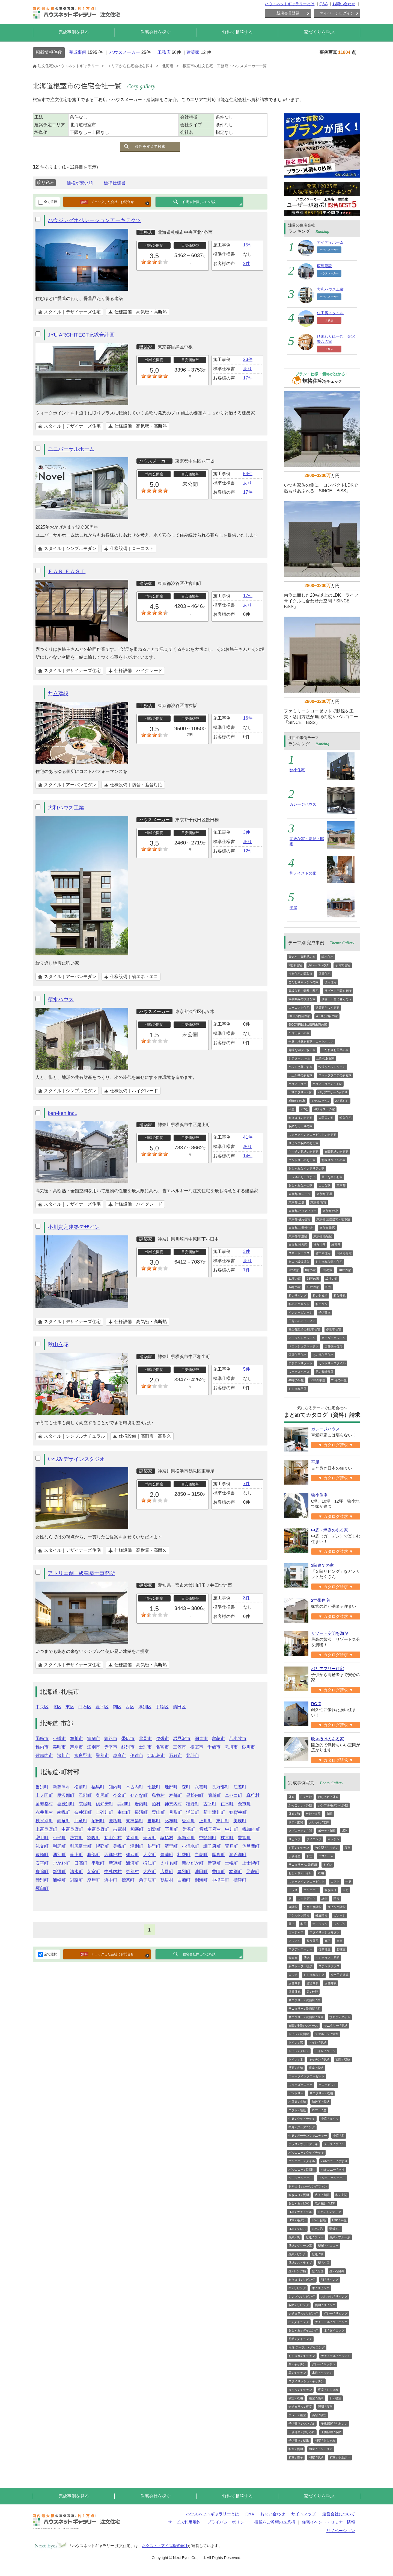  Describe the element at coordinates (341, 1185) in the screenshot. I see `東京都` at that location.